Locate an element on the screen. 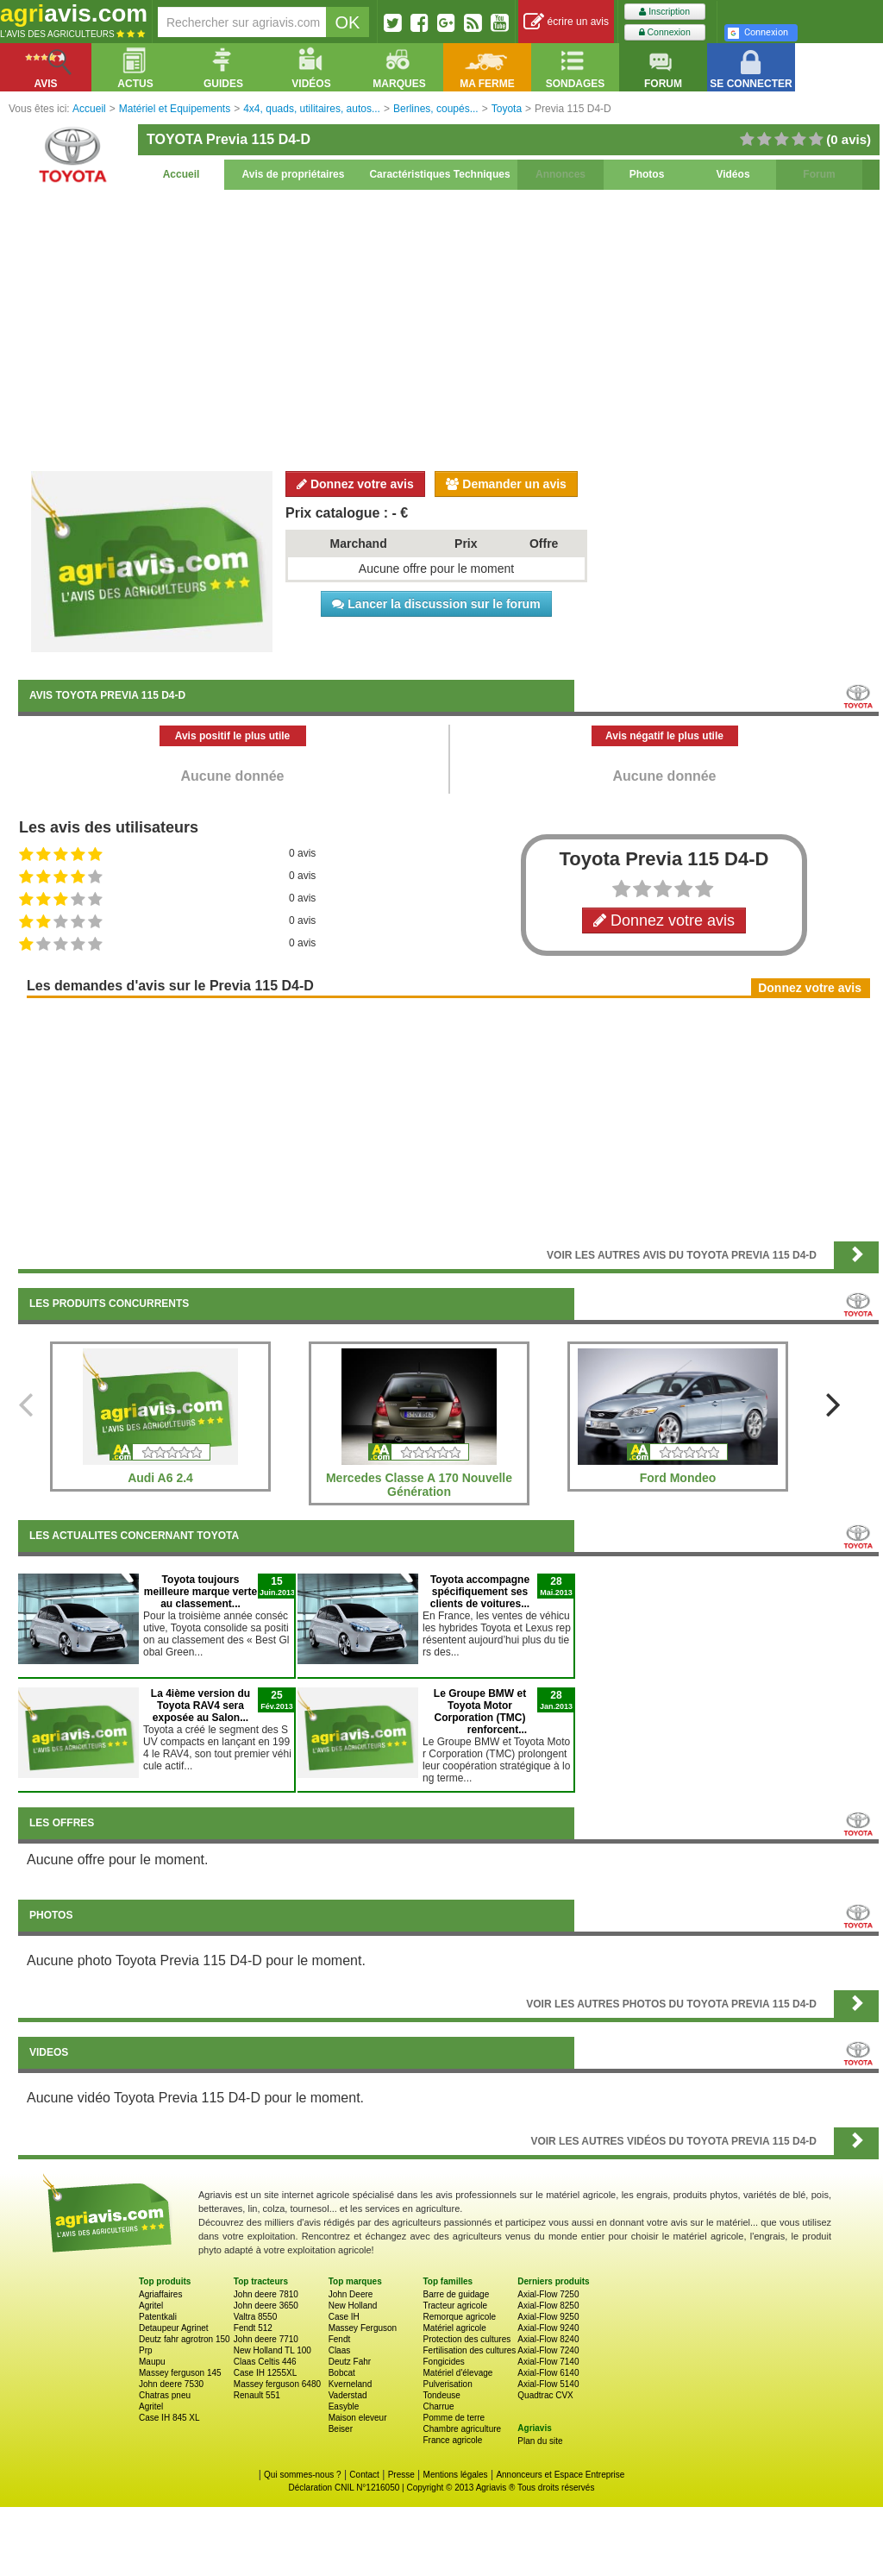  Pulverisation is located at coordinates (447, 2384).